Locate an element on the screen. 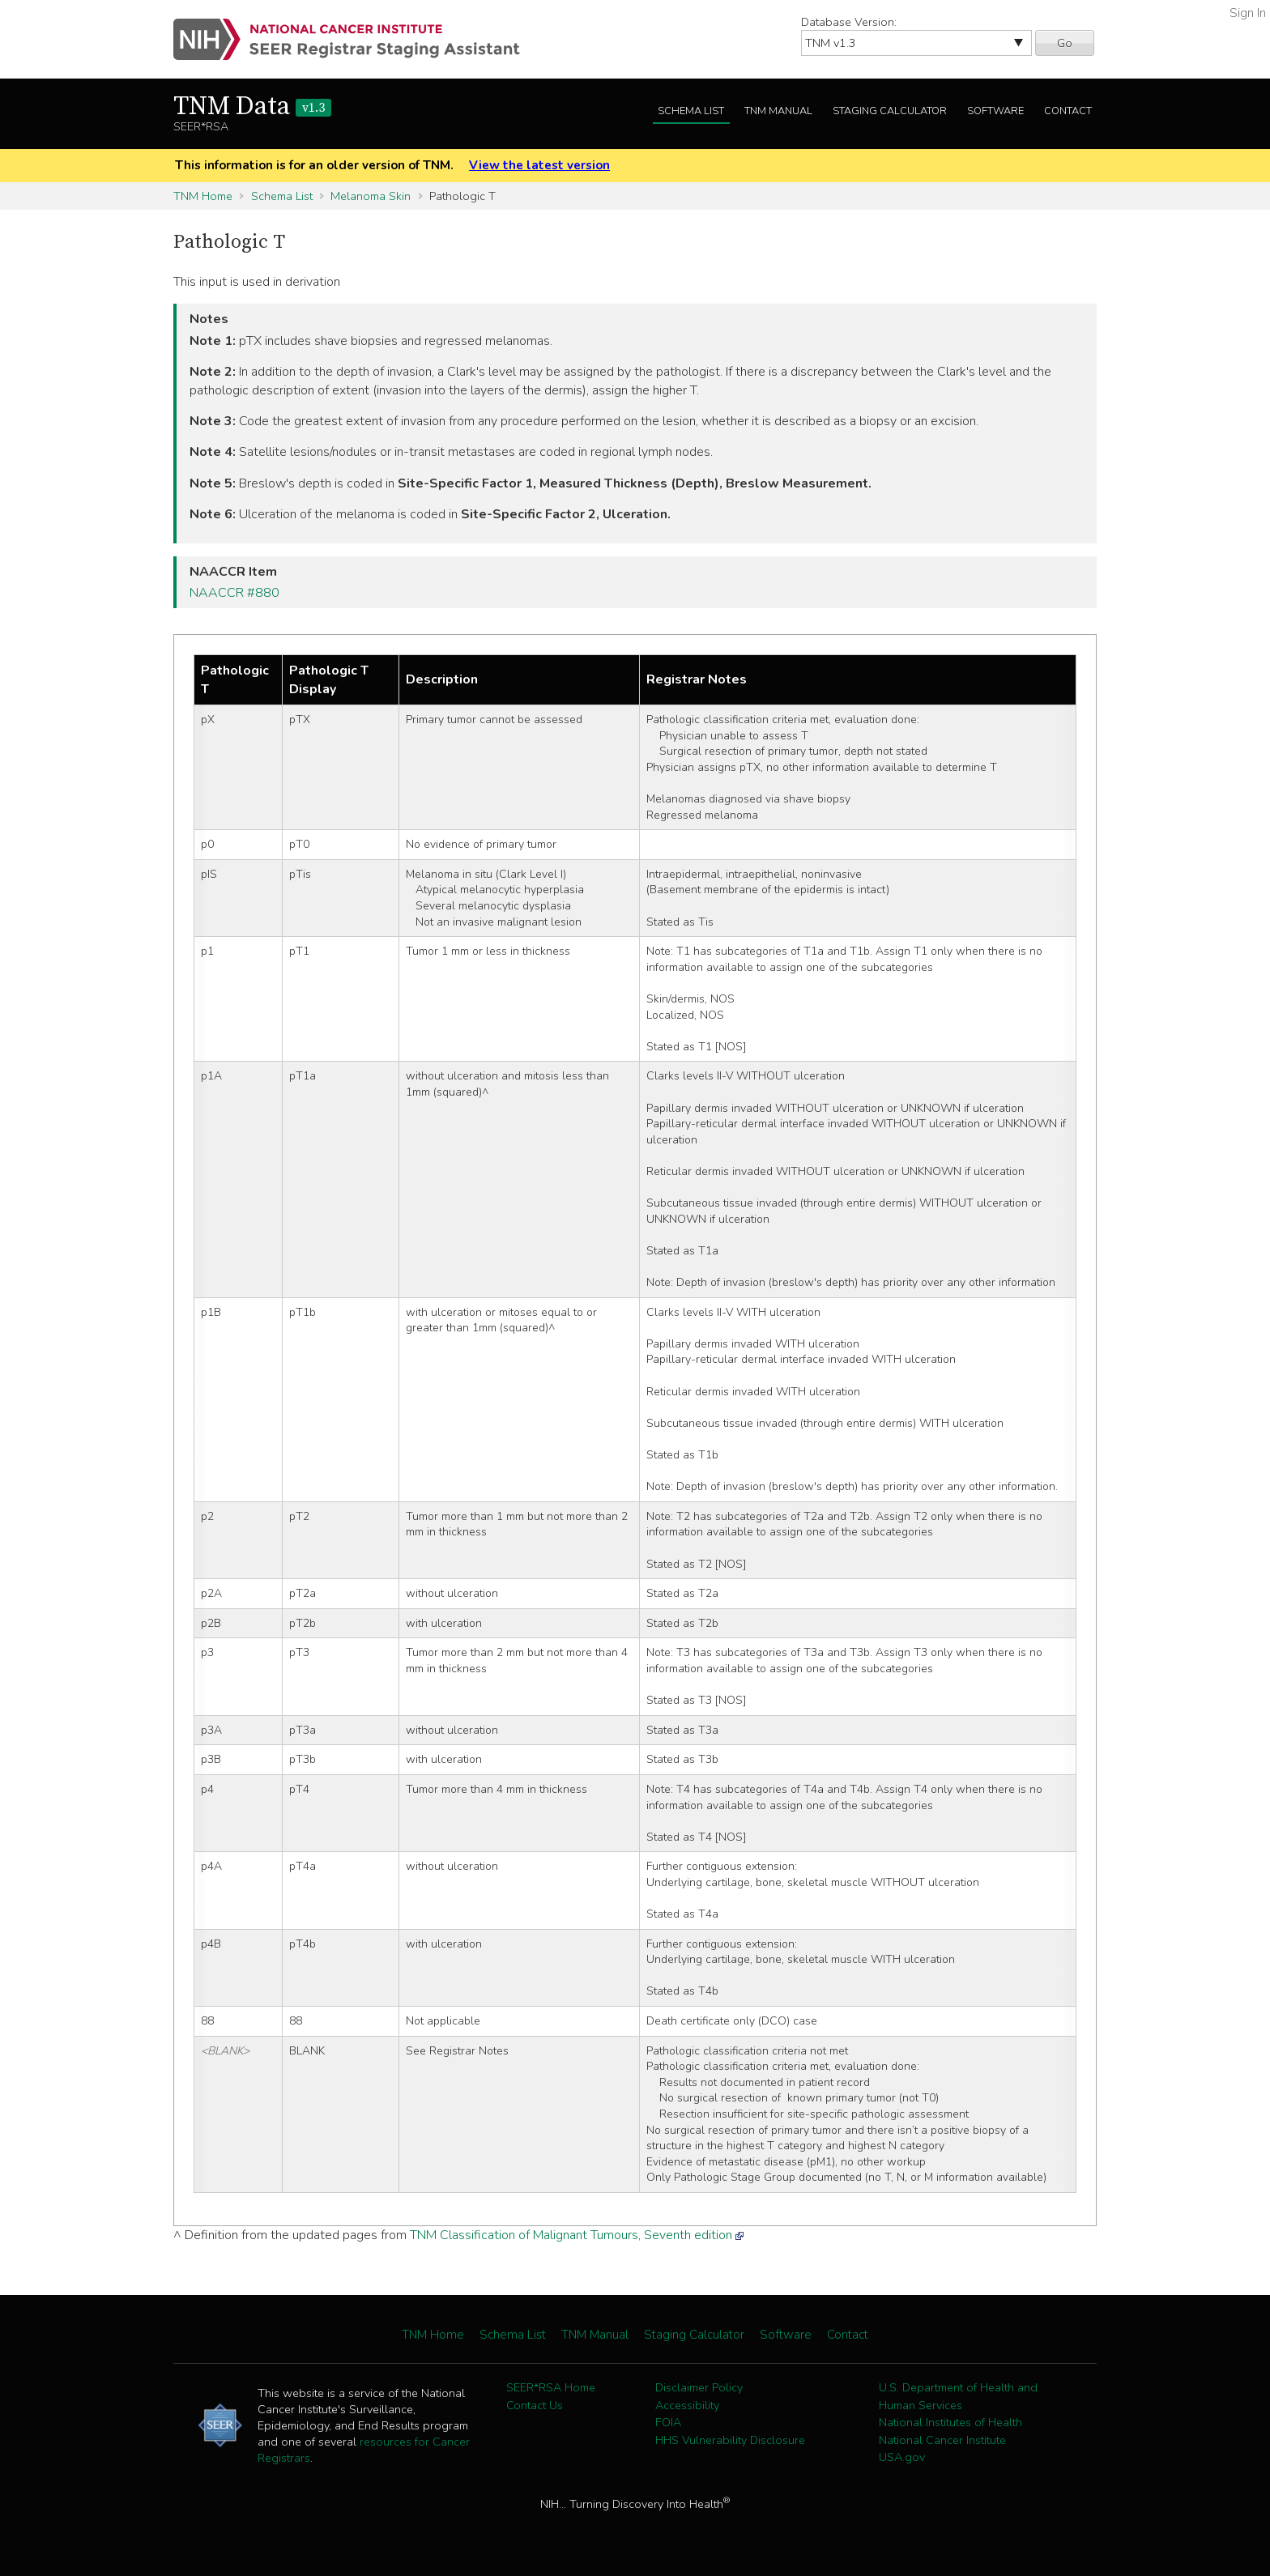 This screenshot has height=2576, width=1270. Schema List is located at coordinates (691, 111).